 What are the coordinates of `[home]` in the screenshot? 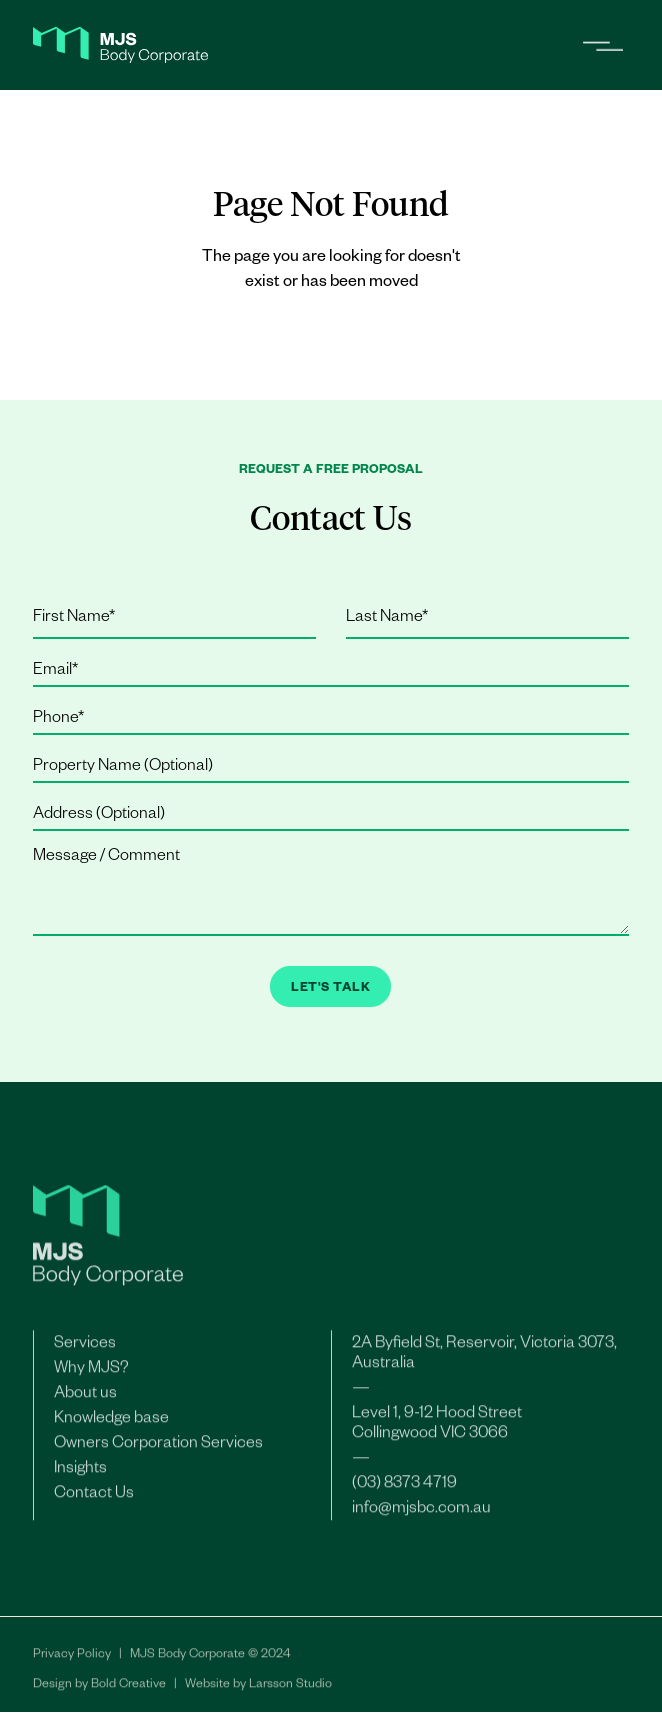 It's located at (120, 45).